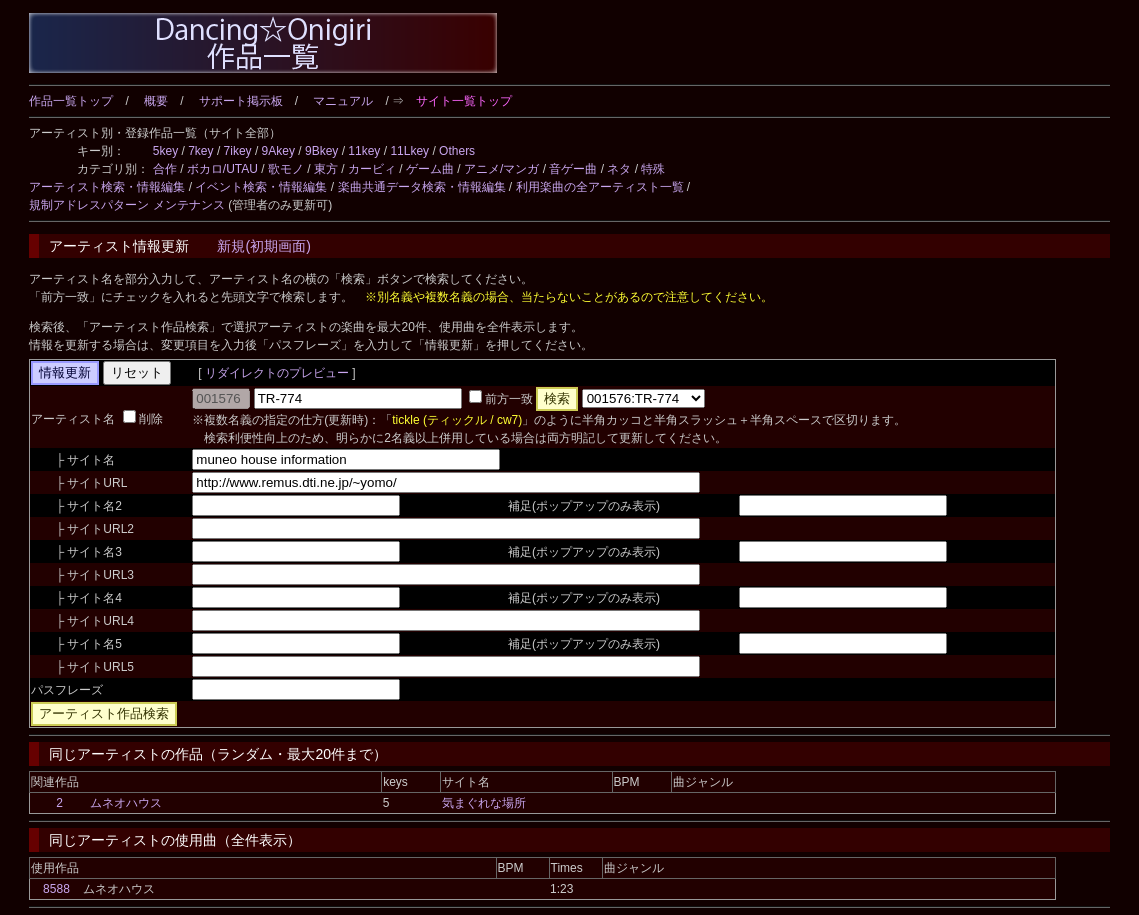 Image resolution: width=1139 pixels, height=915 pixels. Describe the element at coordinates (364, 151) in the screenshot. I see `11key` at that location.